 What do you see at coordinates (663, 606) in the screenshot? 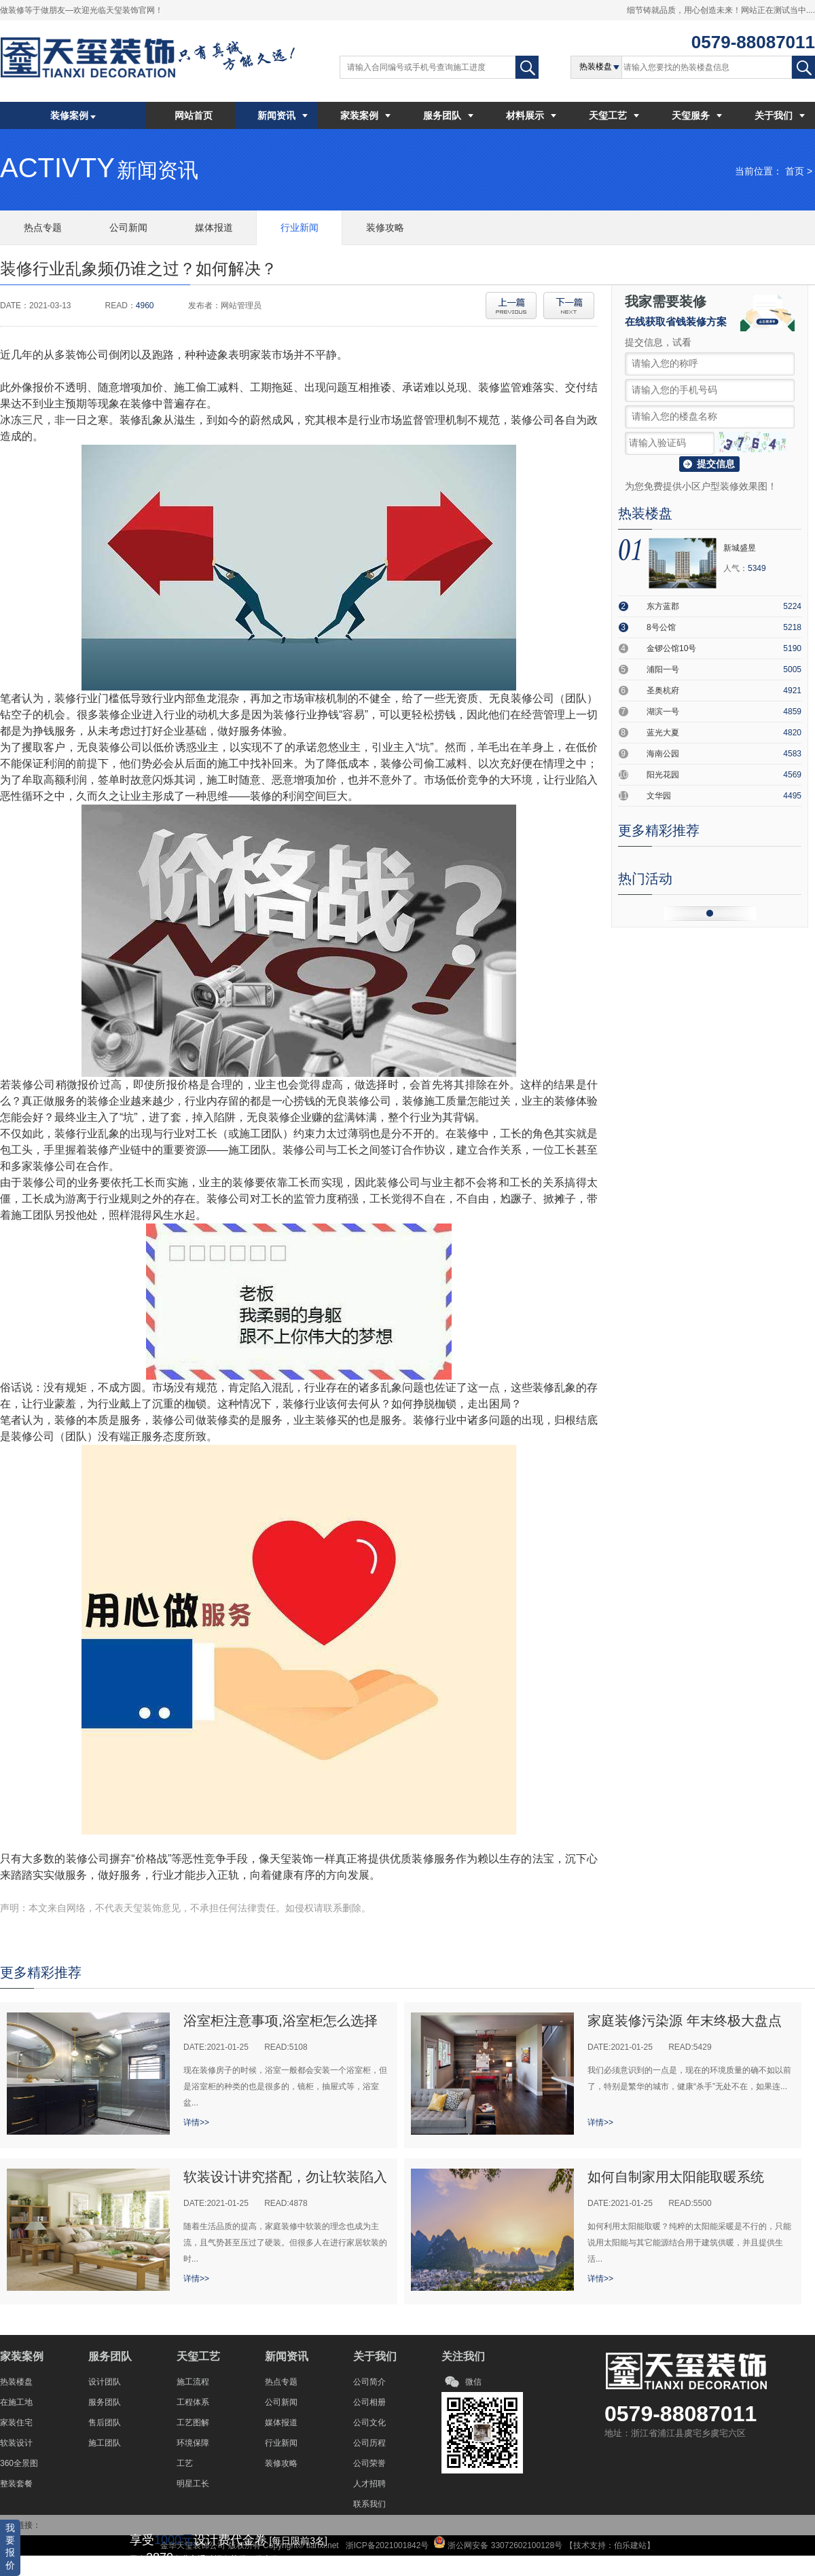
I see `东方蓝郡` at bounding box center [663, 606].